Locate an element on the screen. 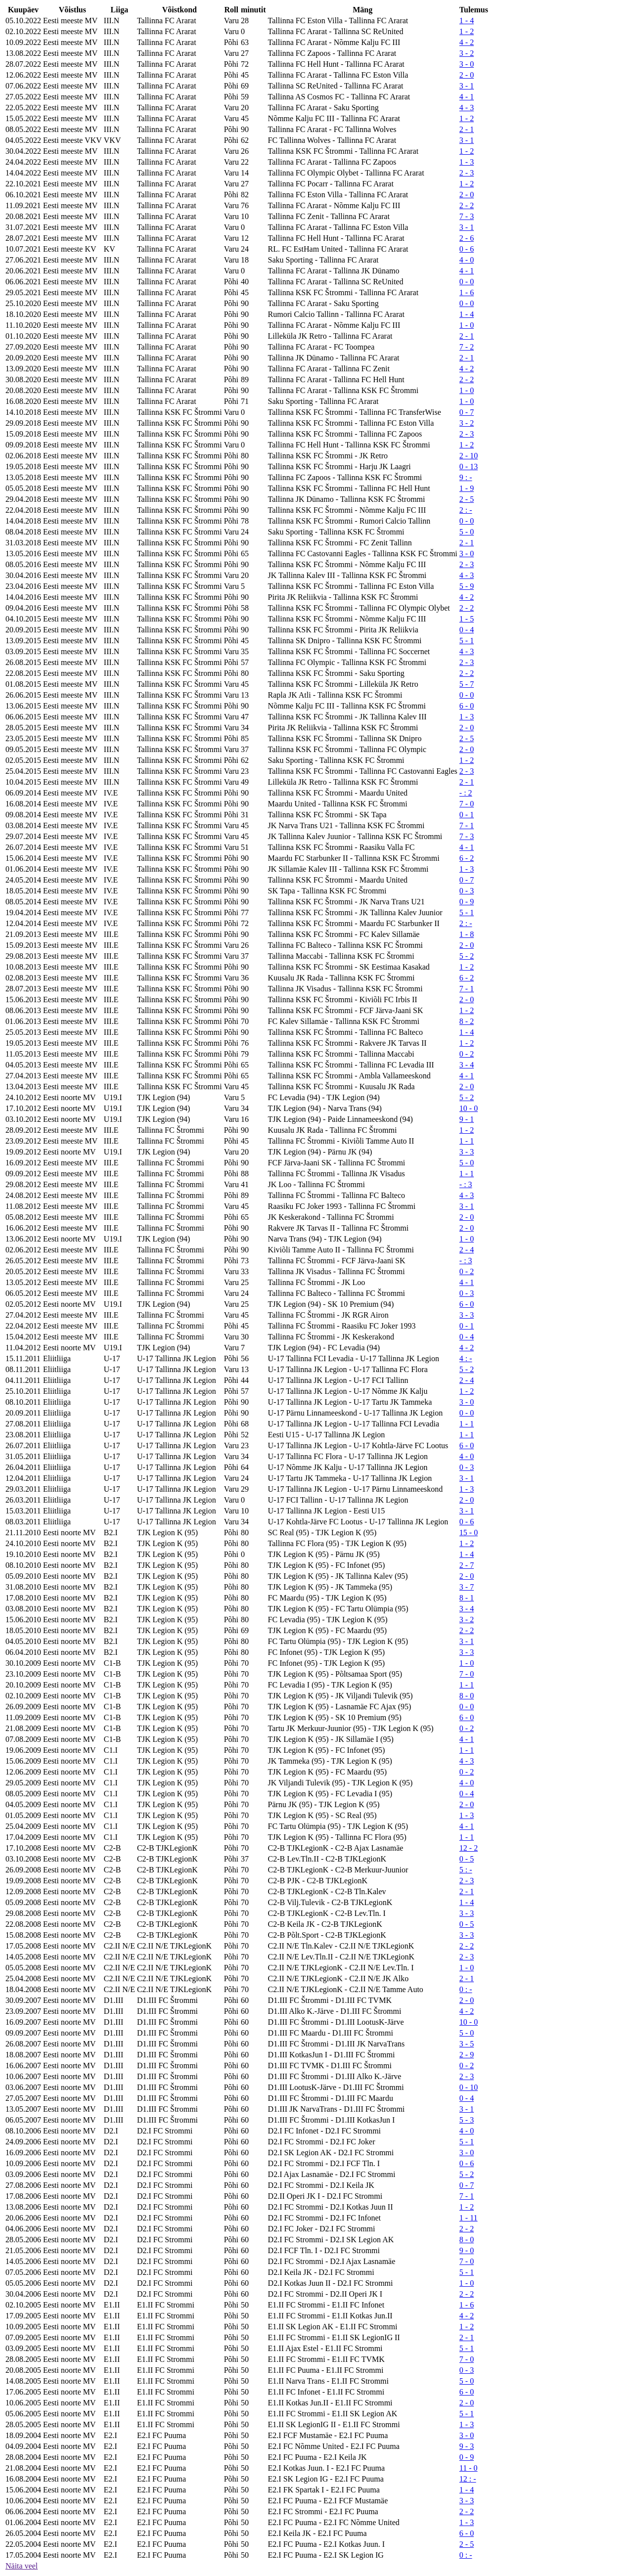 This screenshot has width=633, height=2576. 0 - 4 is located at coordinates (466, 629).